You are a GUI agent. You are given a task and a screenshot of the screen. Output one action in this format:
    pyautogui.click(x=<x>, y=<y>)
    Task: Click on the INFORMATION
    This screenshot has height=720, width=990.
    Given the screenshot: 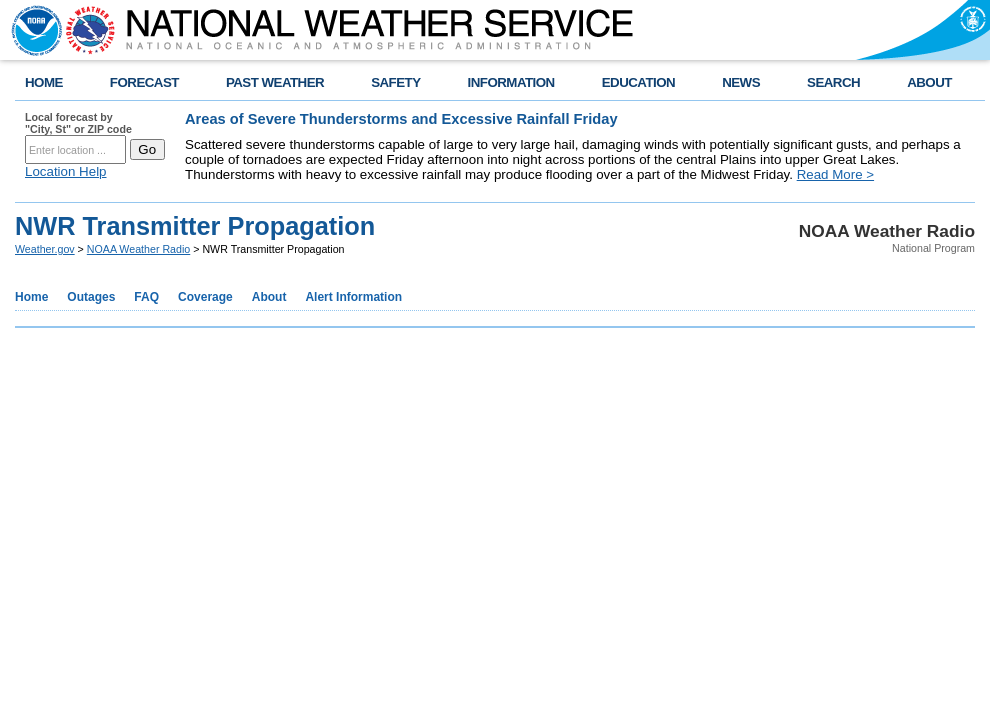 What is the action you would take?
    pyautogui.click(x=511, y=82)
    